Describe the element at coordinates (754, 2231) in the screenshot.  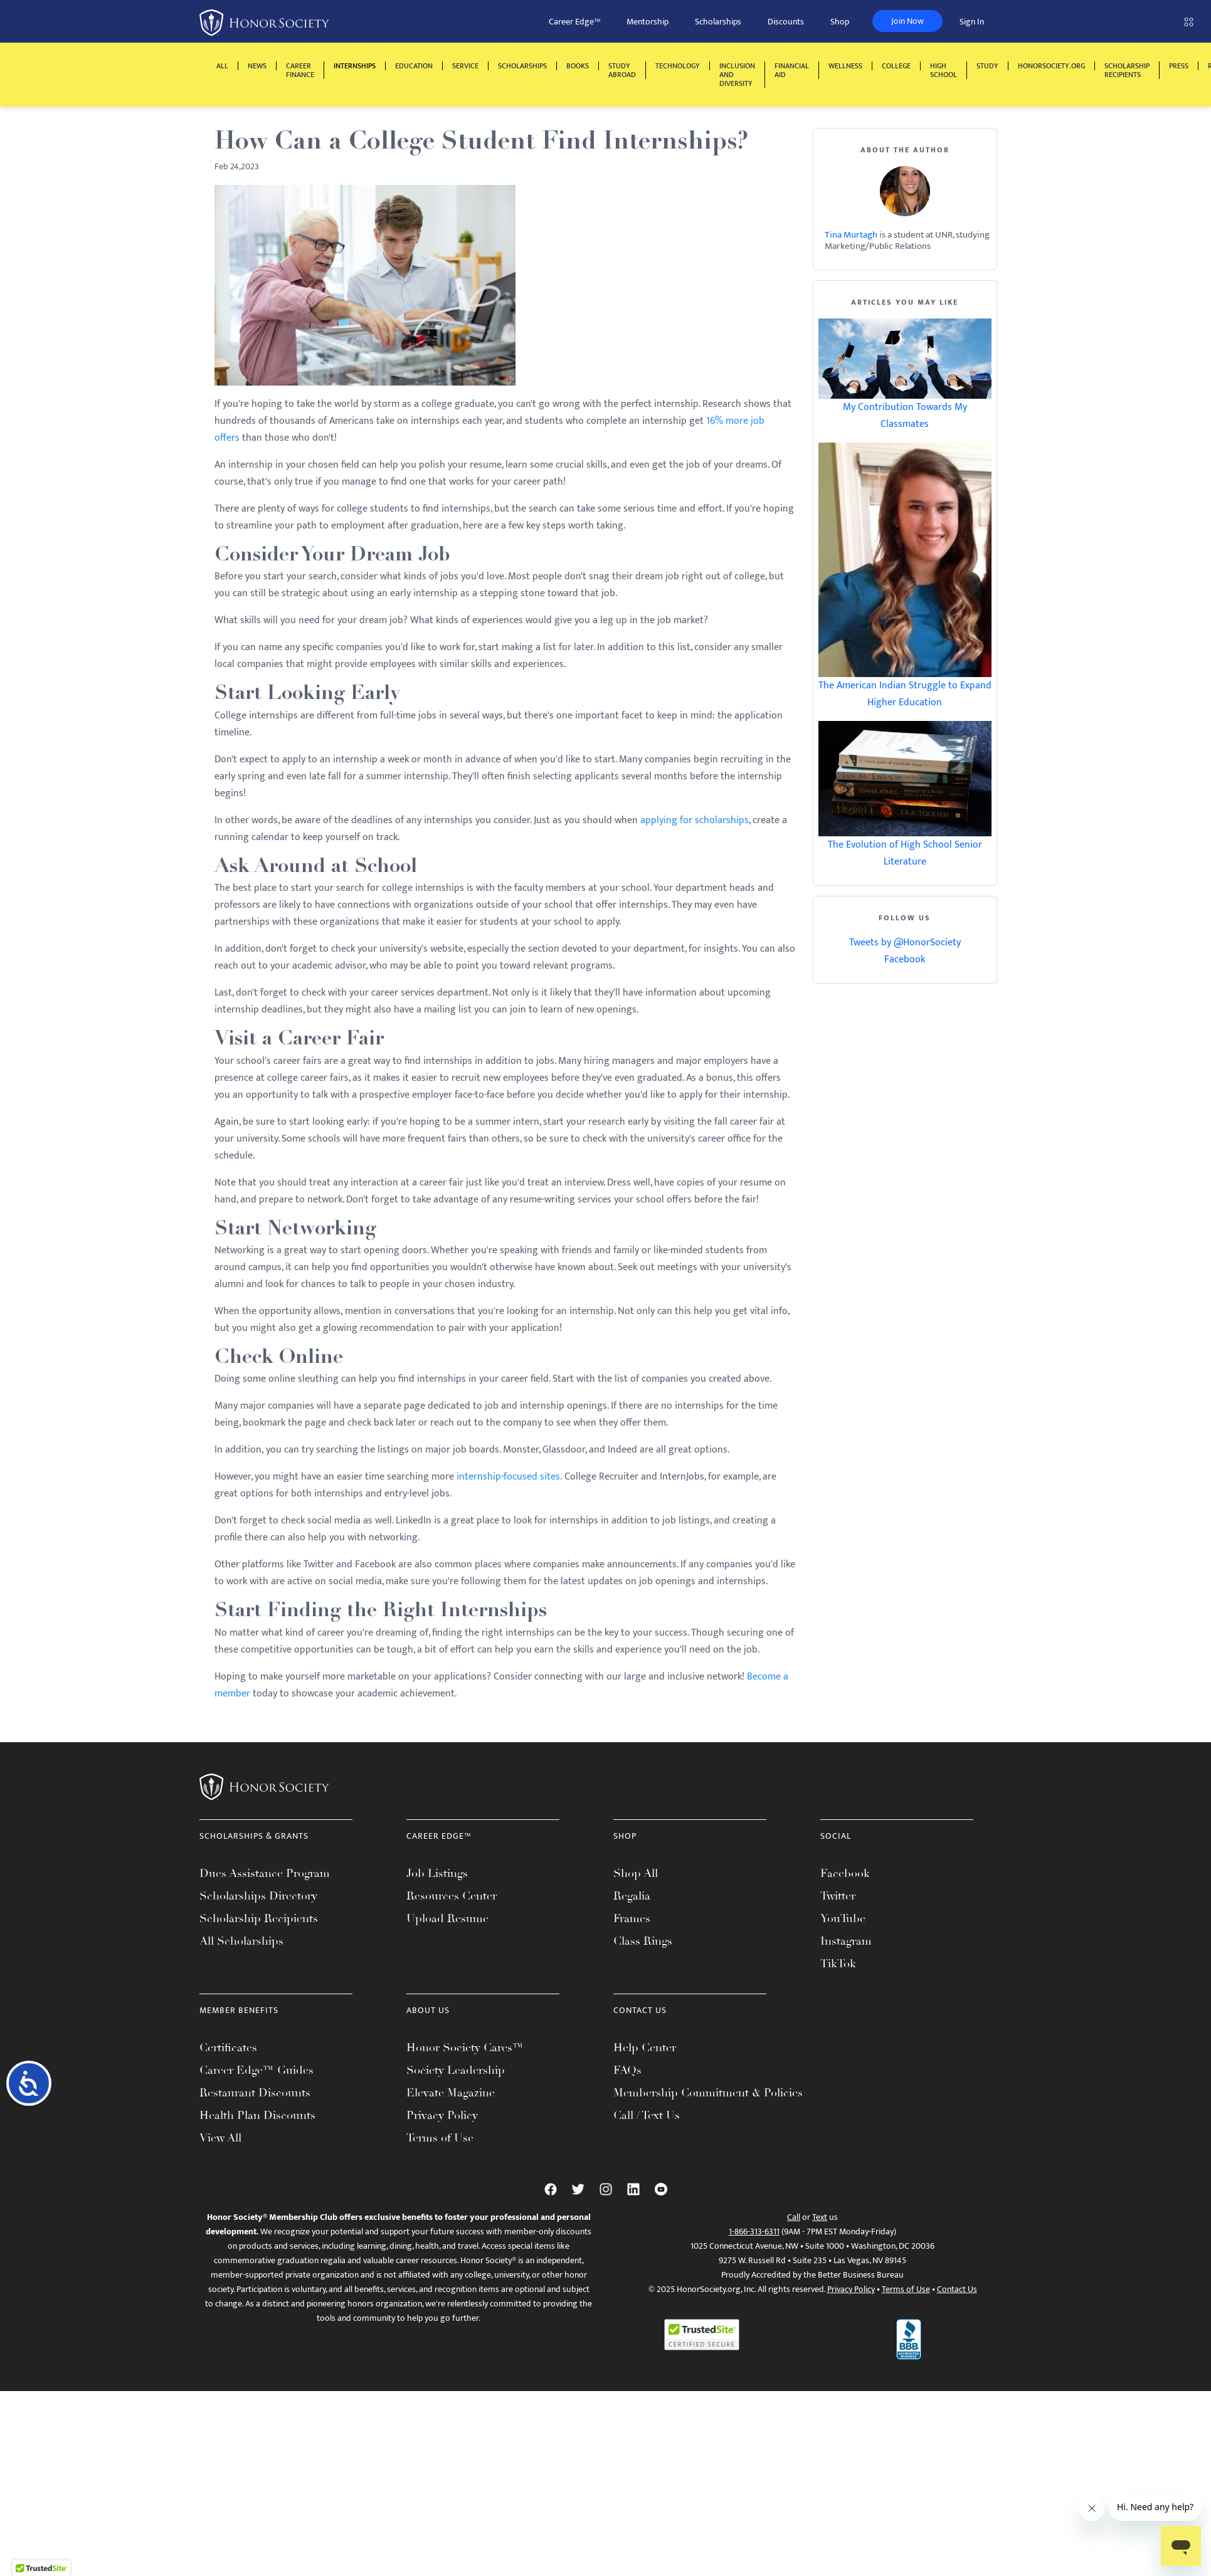
I see `1-866-313-6311` at that location.